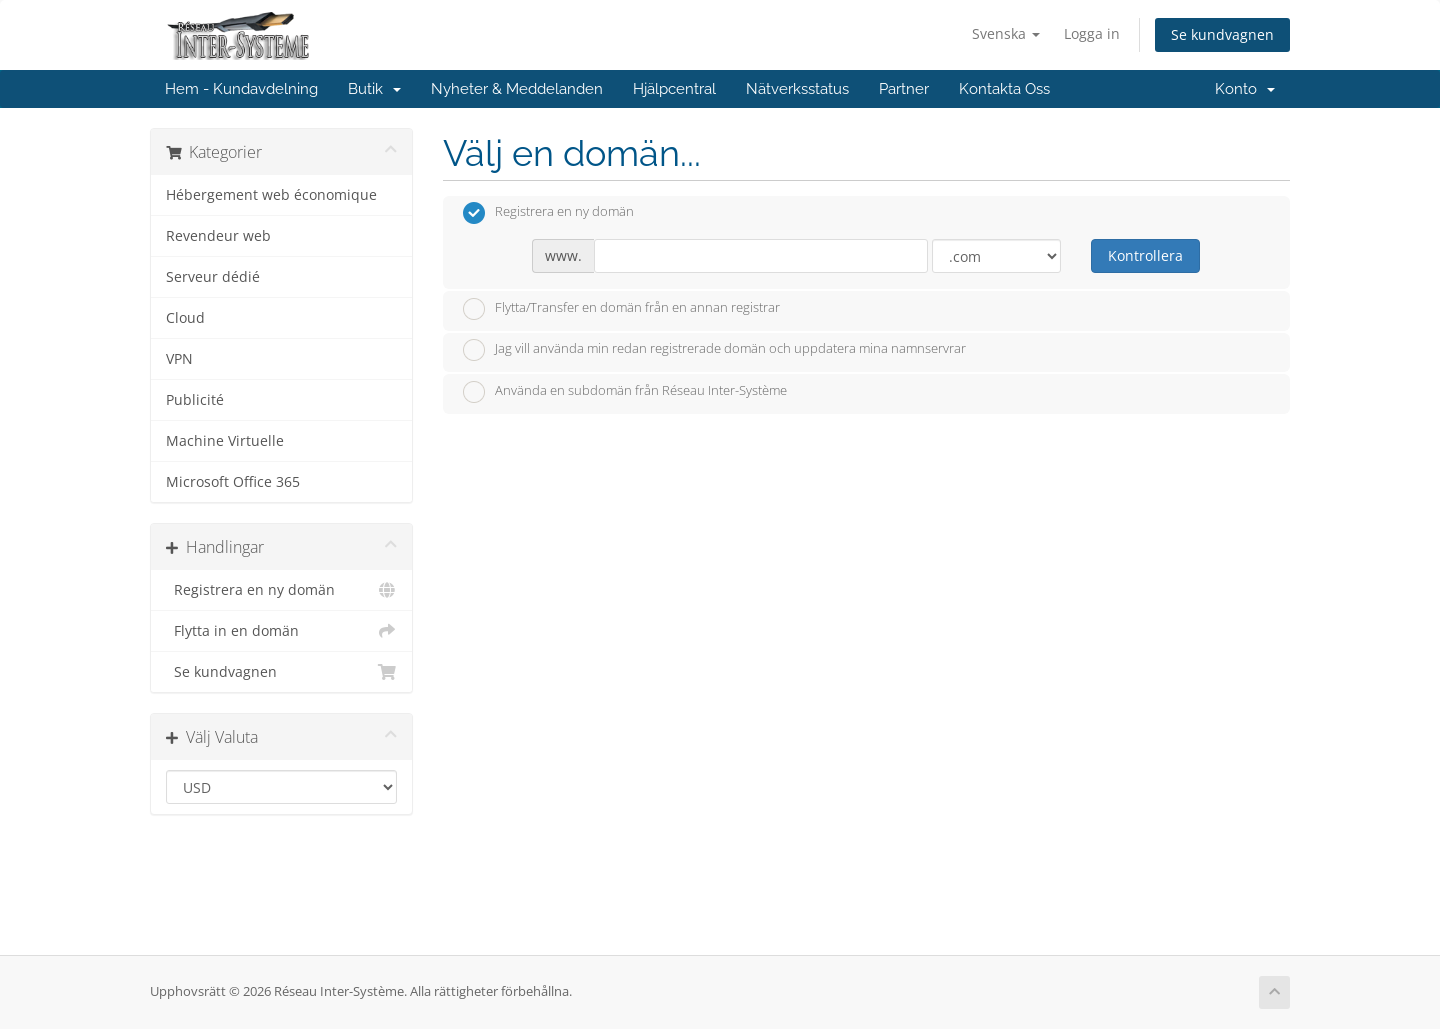  What do you see at coordinates (241, 89) in the screenshot?
I see `Hem - Kundavdelning` at bounding box center [241, 89].